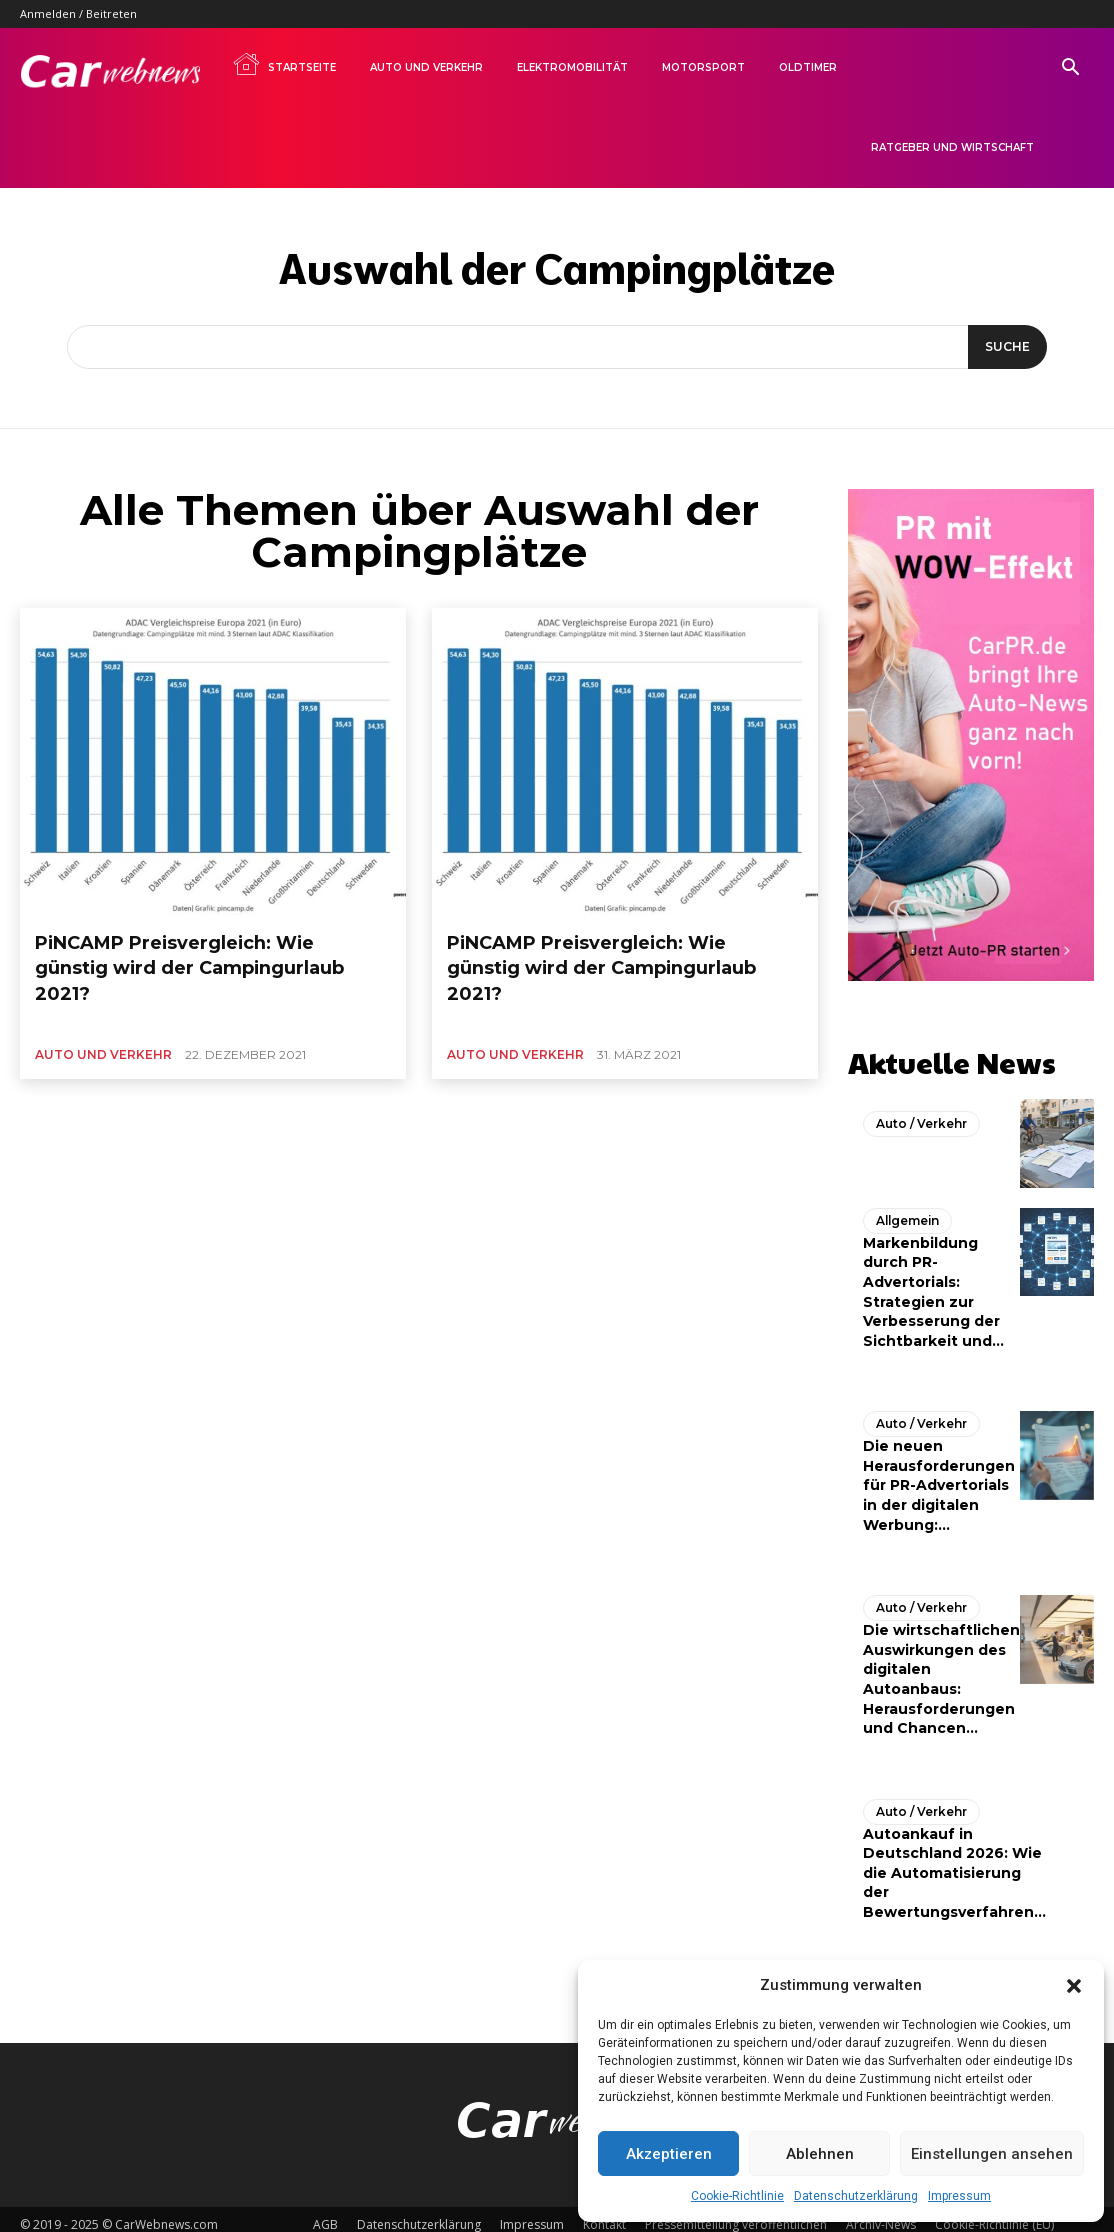  I want to click on Auto / Verkehr, so click(917, 1116).